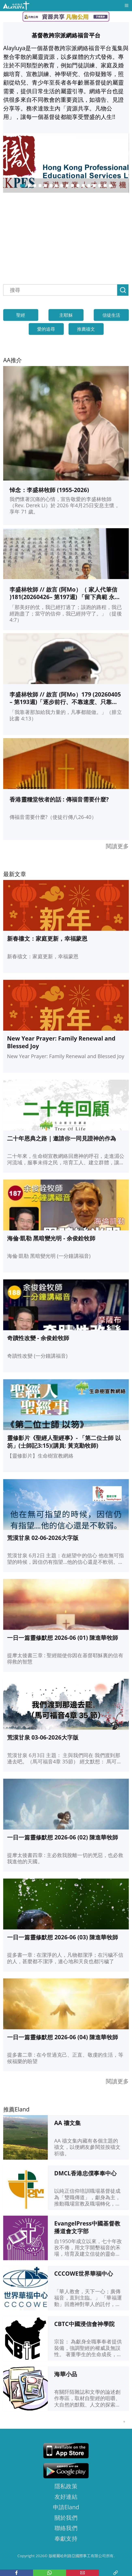 The image size is (132, 2576). What do you see at coordinates (66, 2538) in the screenshot?
I see `奉獻支持` at bounding box center [66, 2538].